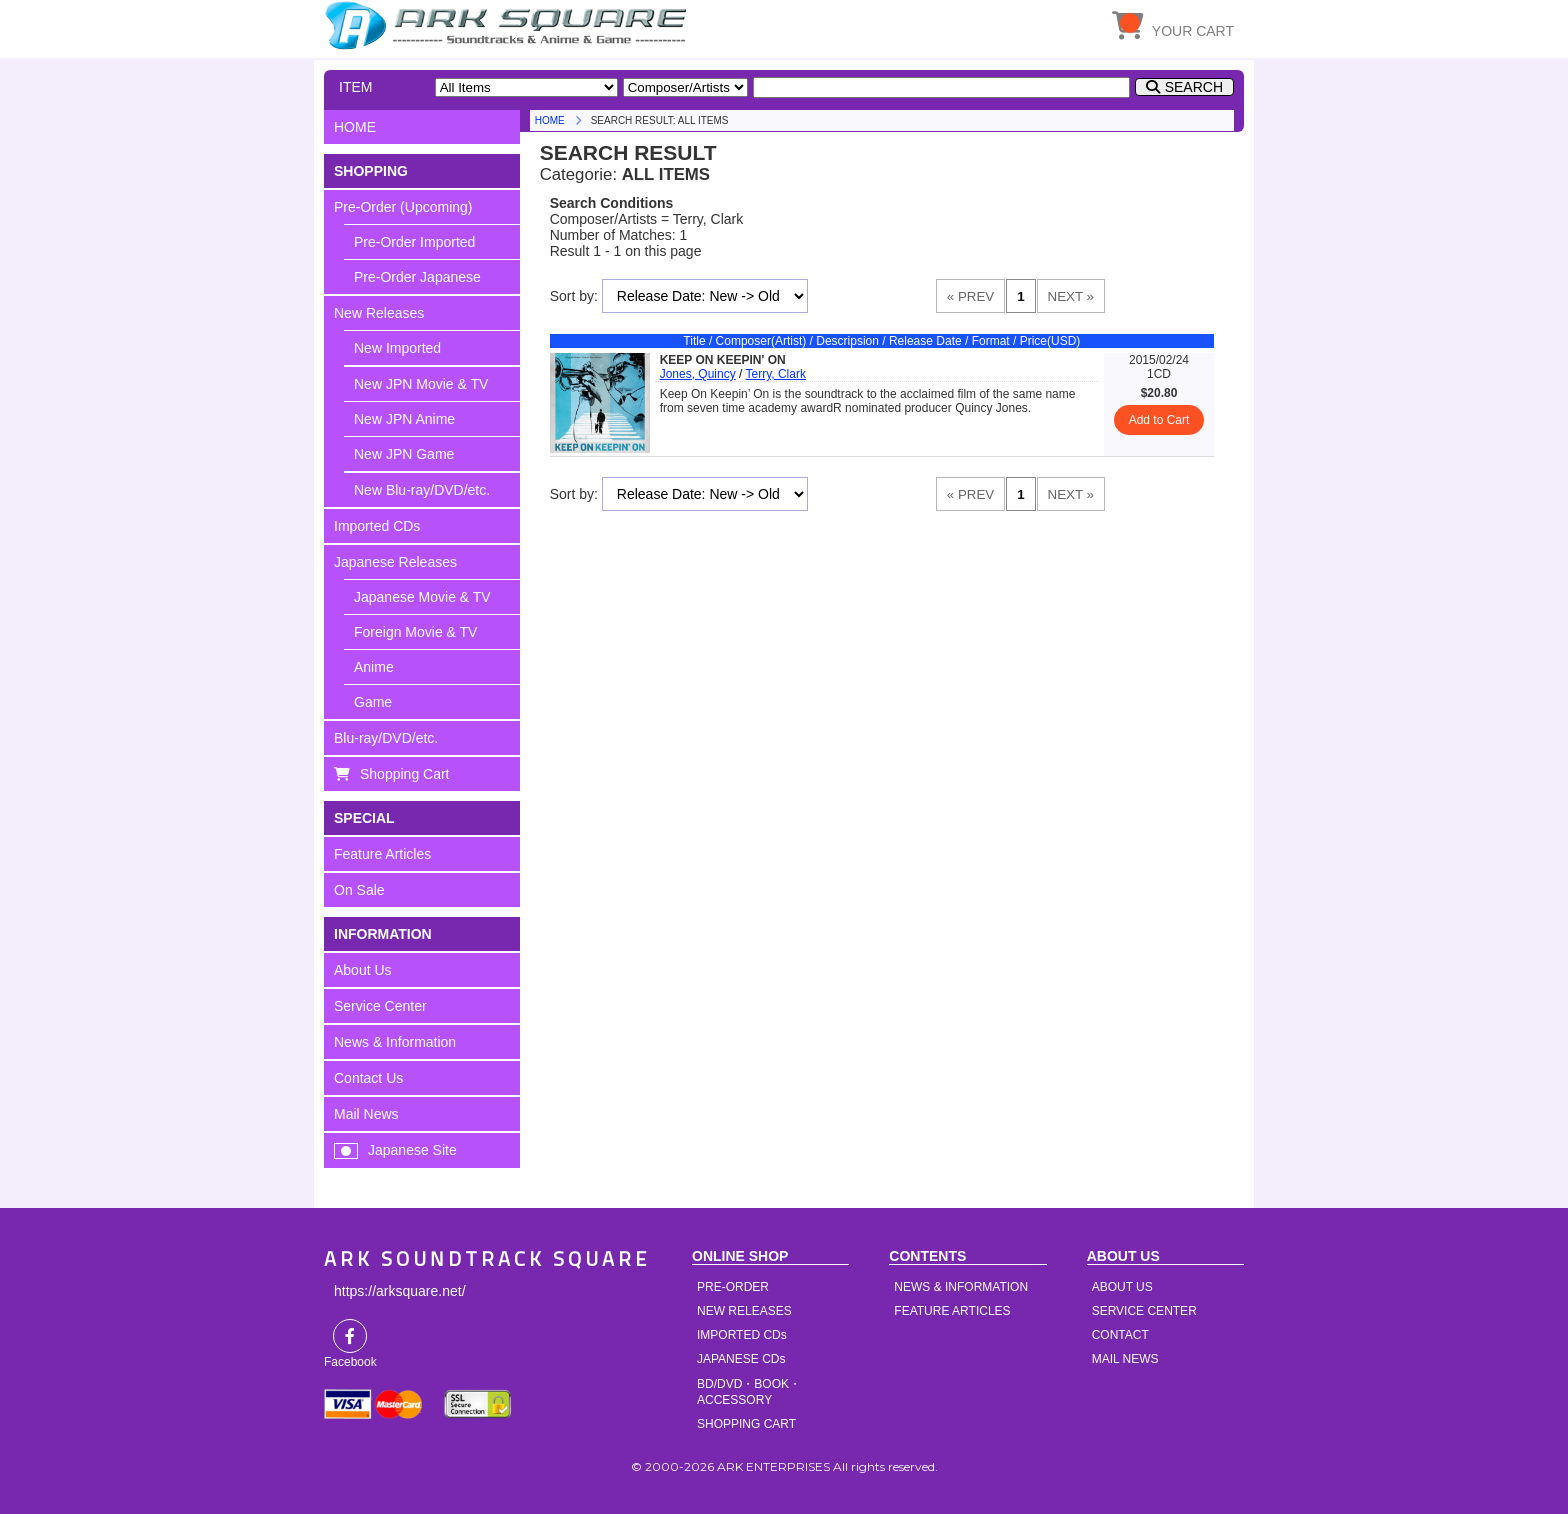  I want to click on NEWS & INFORMATION, so click(961, 1287).